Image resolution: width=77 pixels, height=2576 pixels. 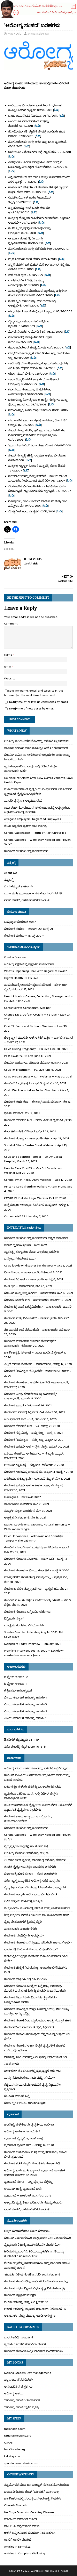 I want to click on malariasite.com, so click(x=14, y=2428).